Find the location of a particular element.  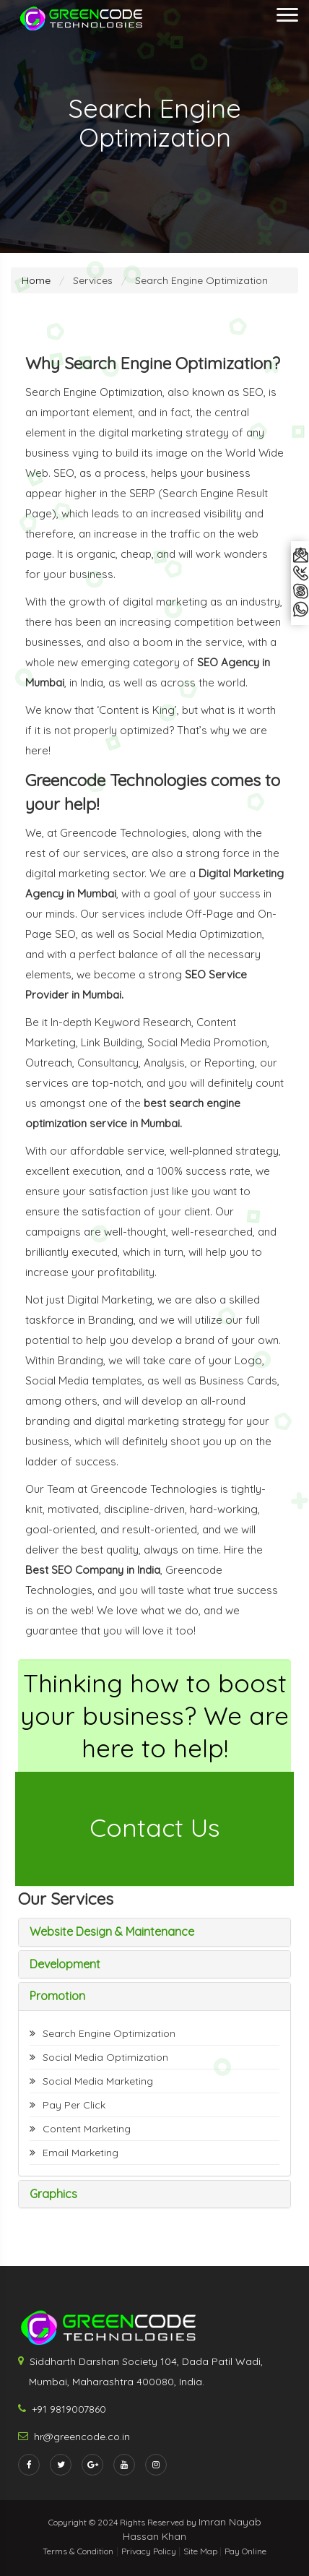

Social Media Marketing is located at coordinates (98, 2081).